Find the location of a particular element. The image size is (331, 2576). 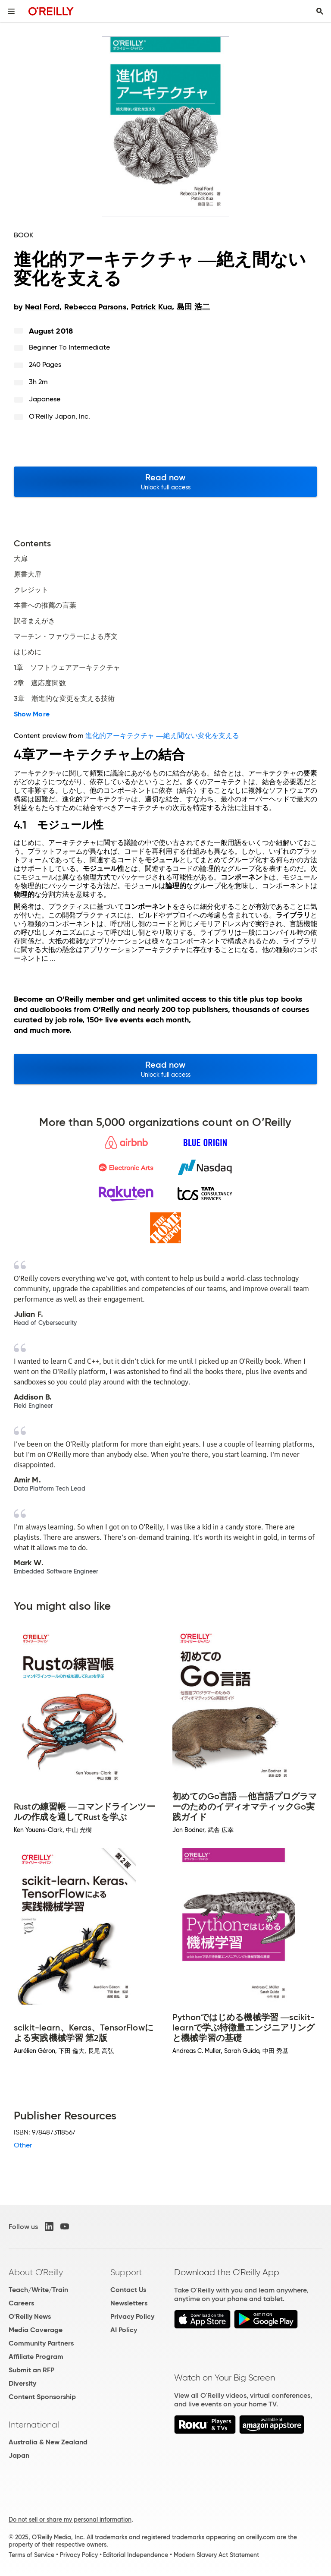

Privacy Policy is located at coordinates (132, 2316).